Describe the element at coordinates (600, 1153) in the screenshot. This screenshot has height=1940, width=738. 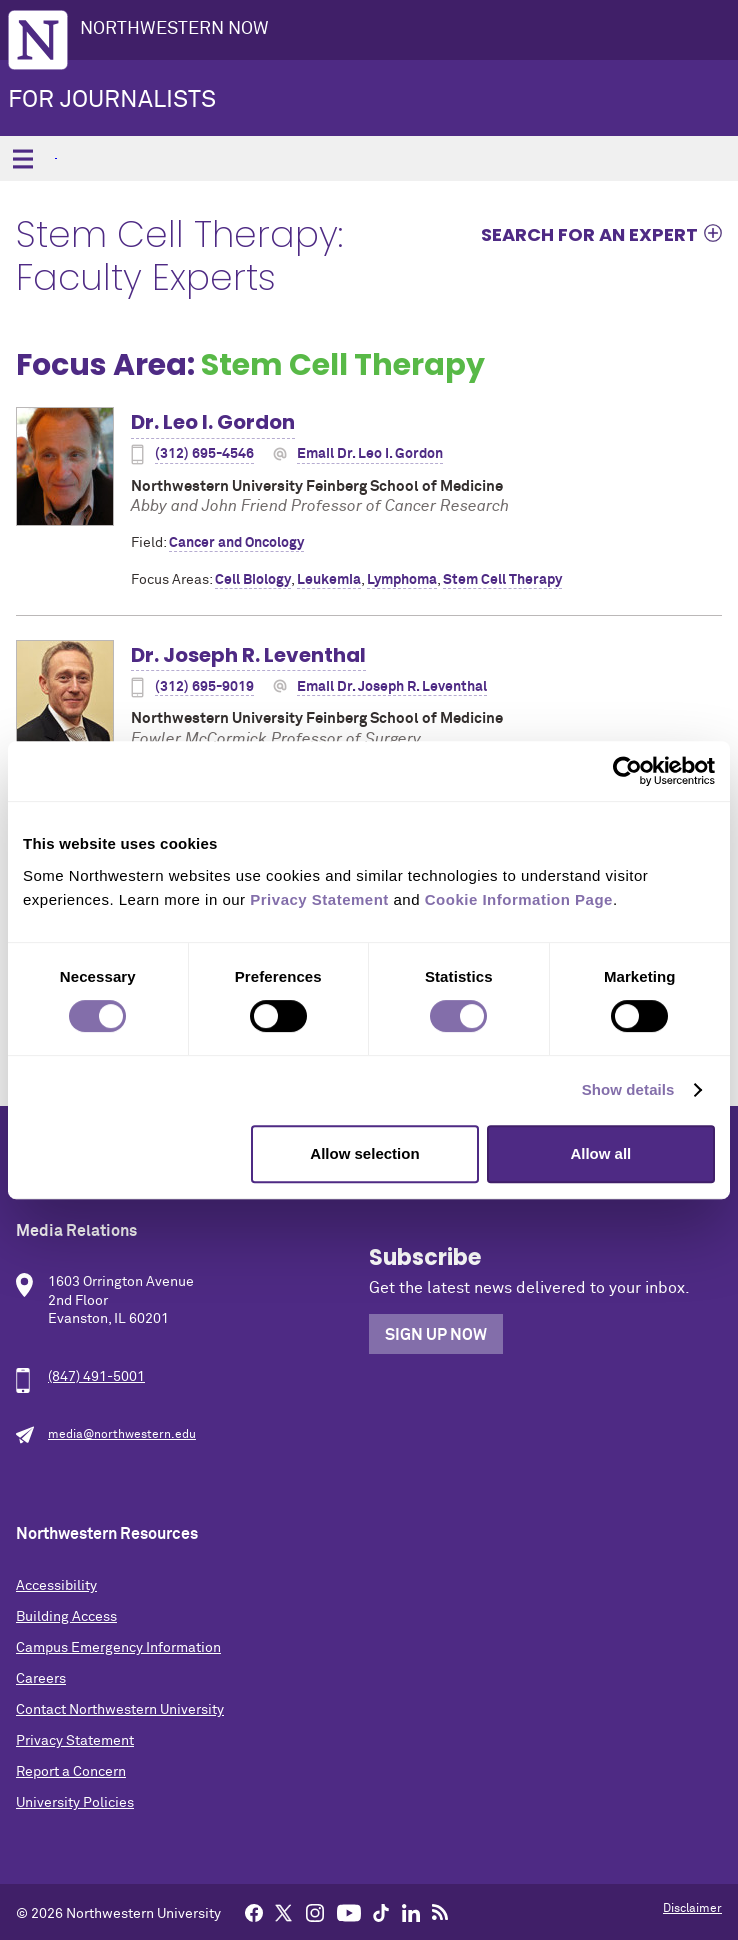
I see `Allow all` at that location.